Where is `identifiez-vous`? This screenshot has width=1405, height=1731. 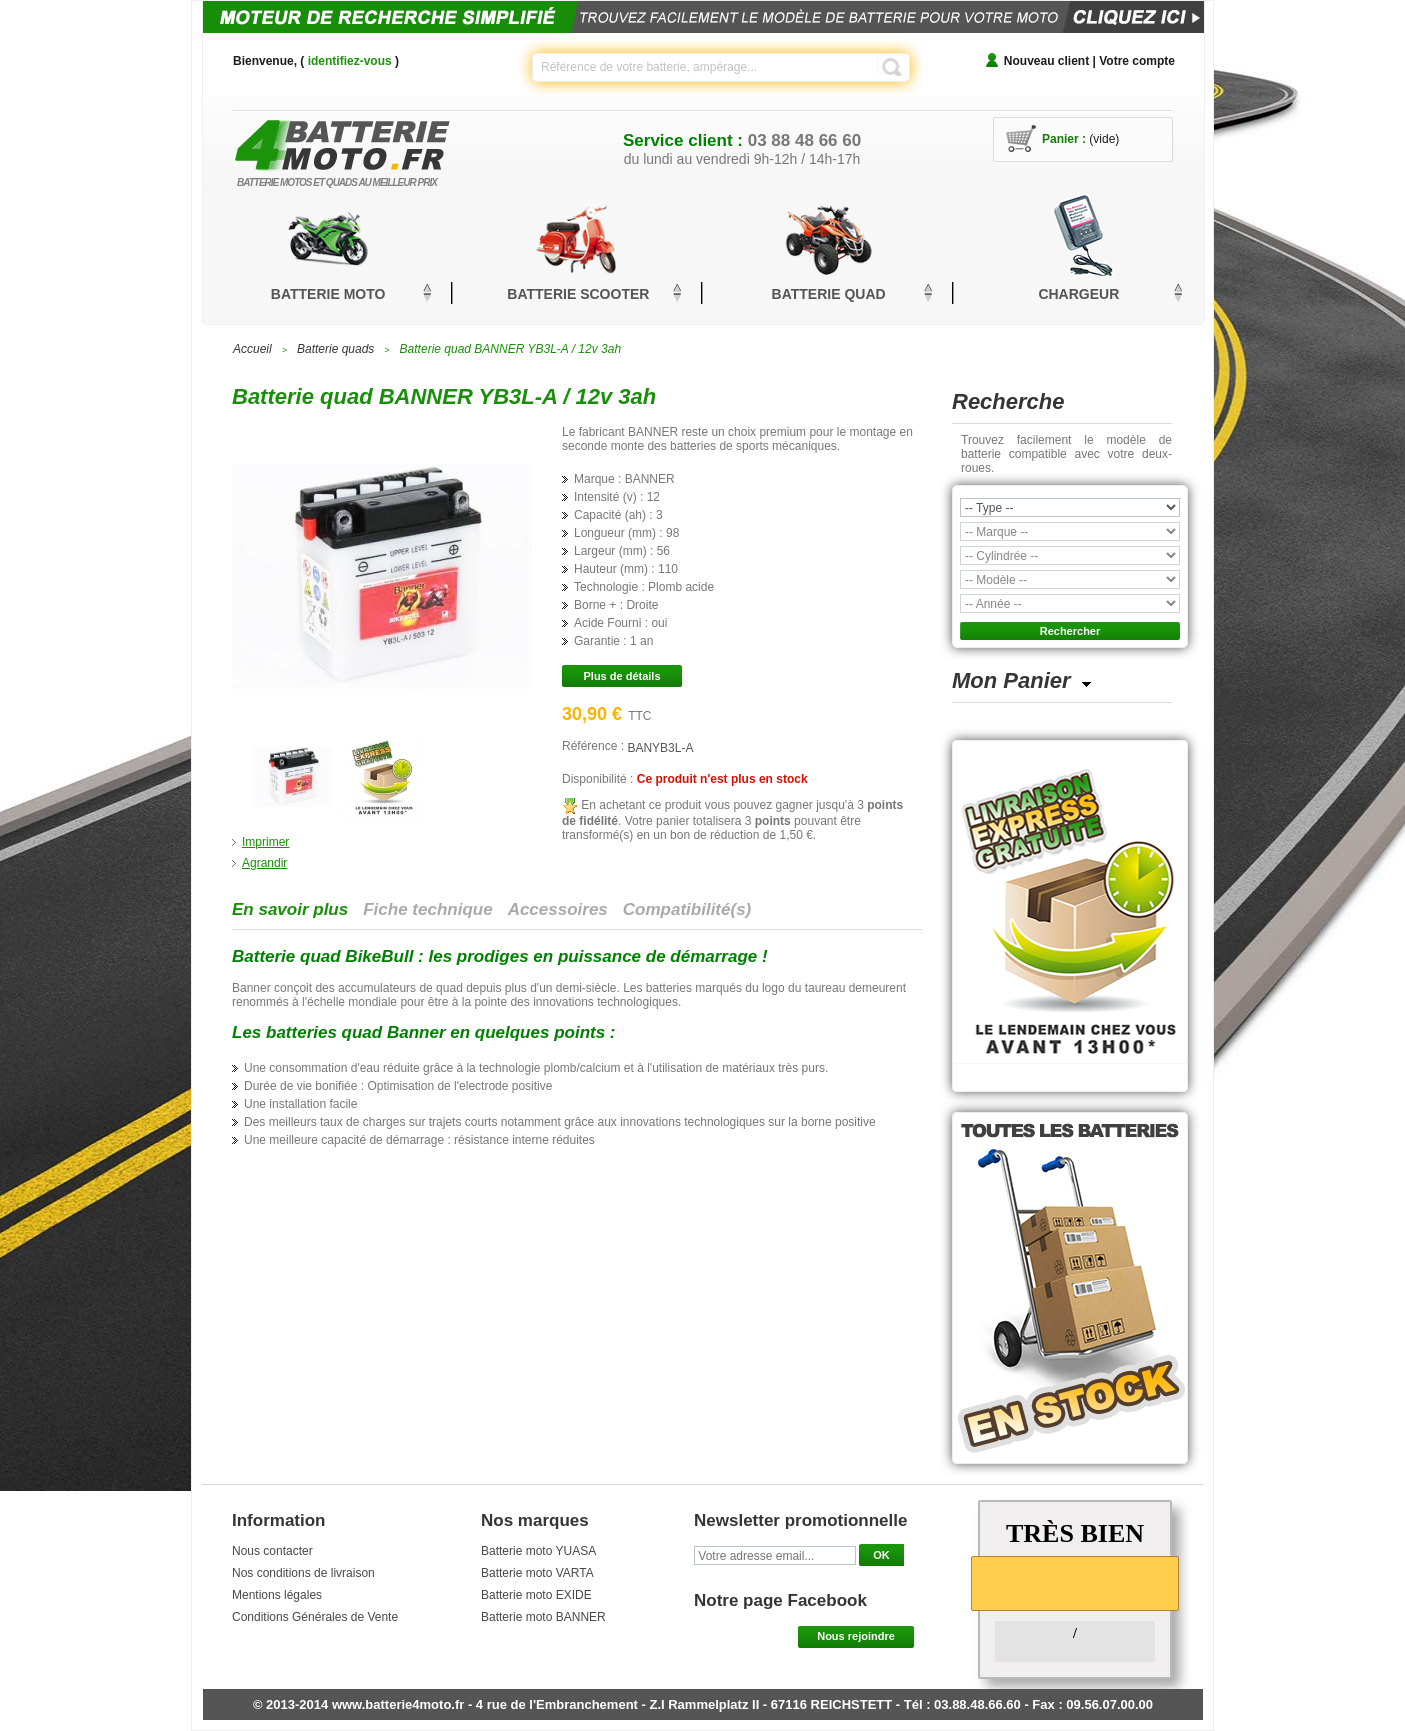 identifiez-vous is located at coordinates (350, 61).